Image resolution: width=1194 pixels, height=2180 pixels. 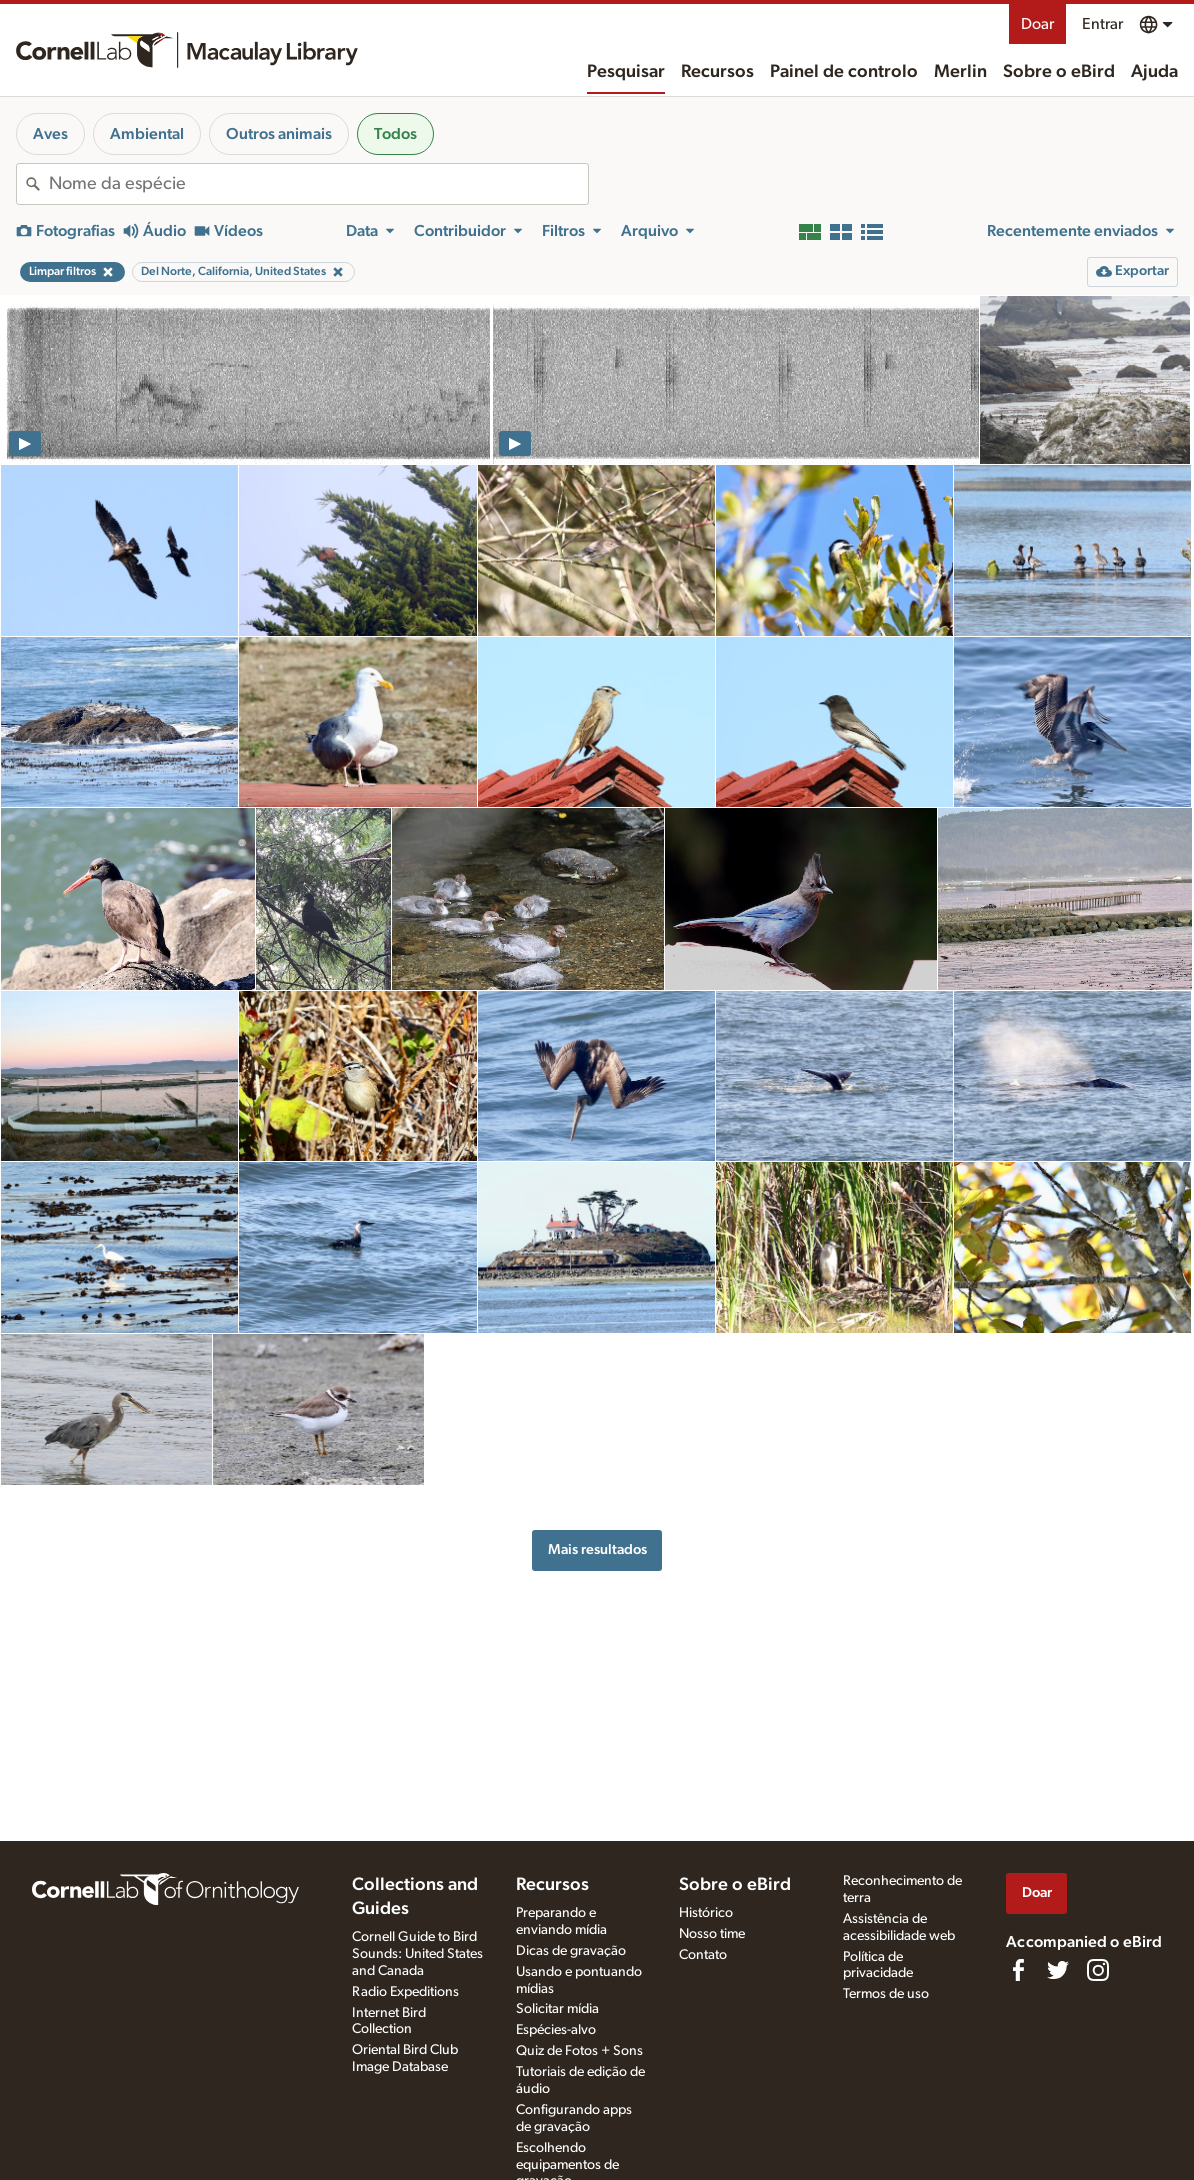 I want to click on Doar, so click(x=1037, y=24).